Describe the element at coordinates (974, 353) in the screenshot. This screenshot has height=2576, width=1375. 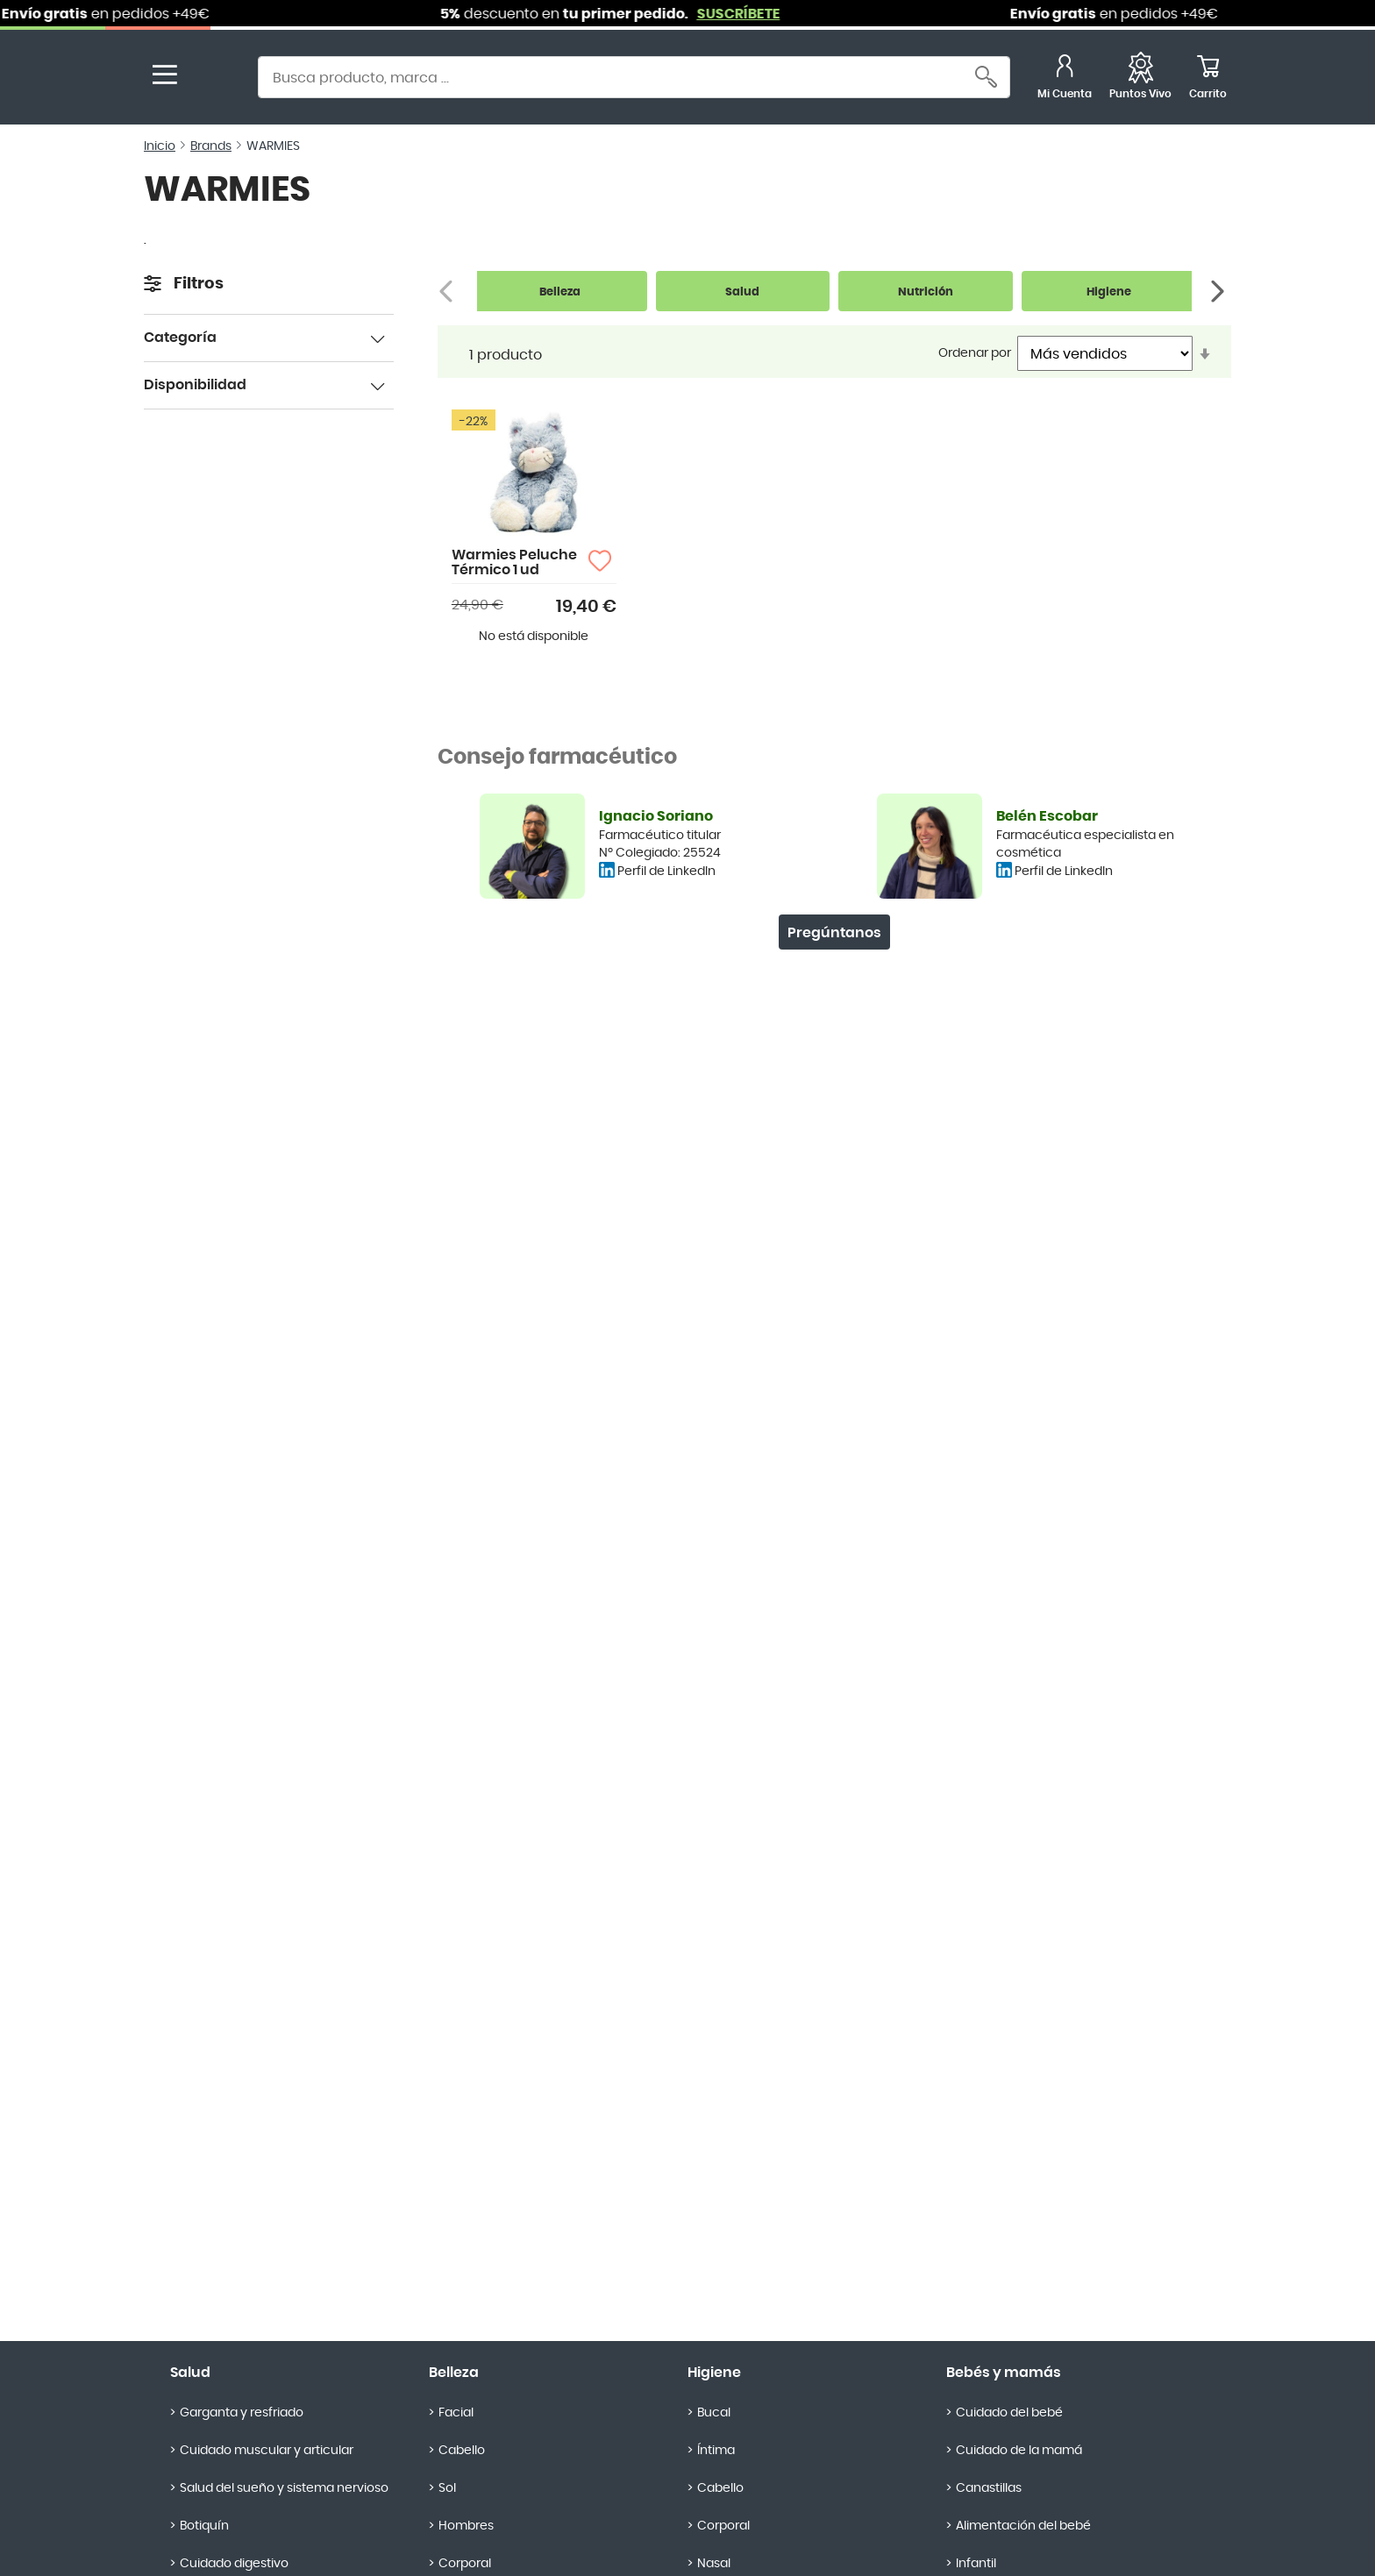
I see `Ordenar por` at that location.